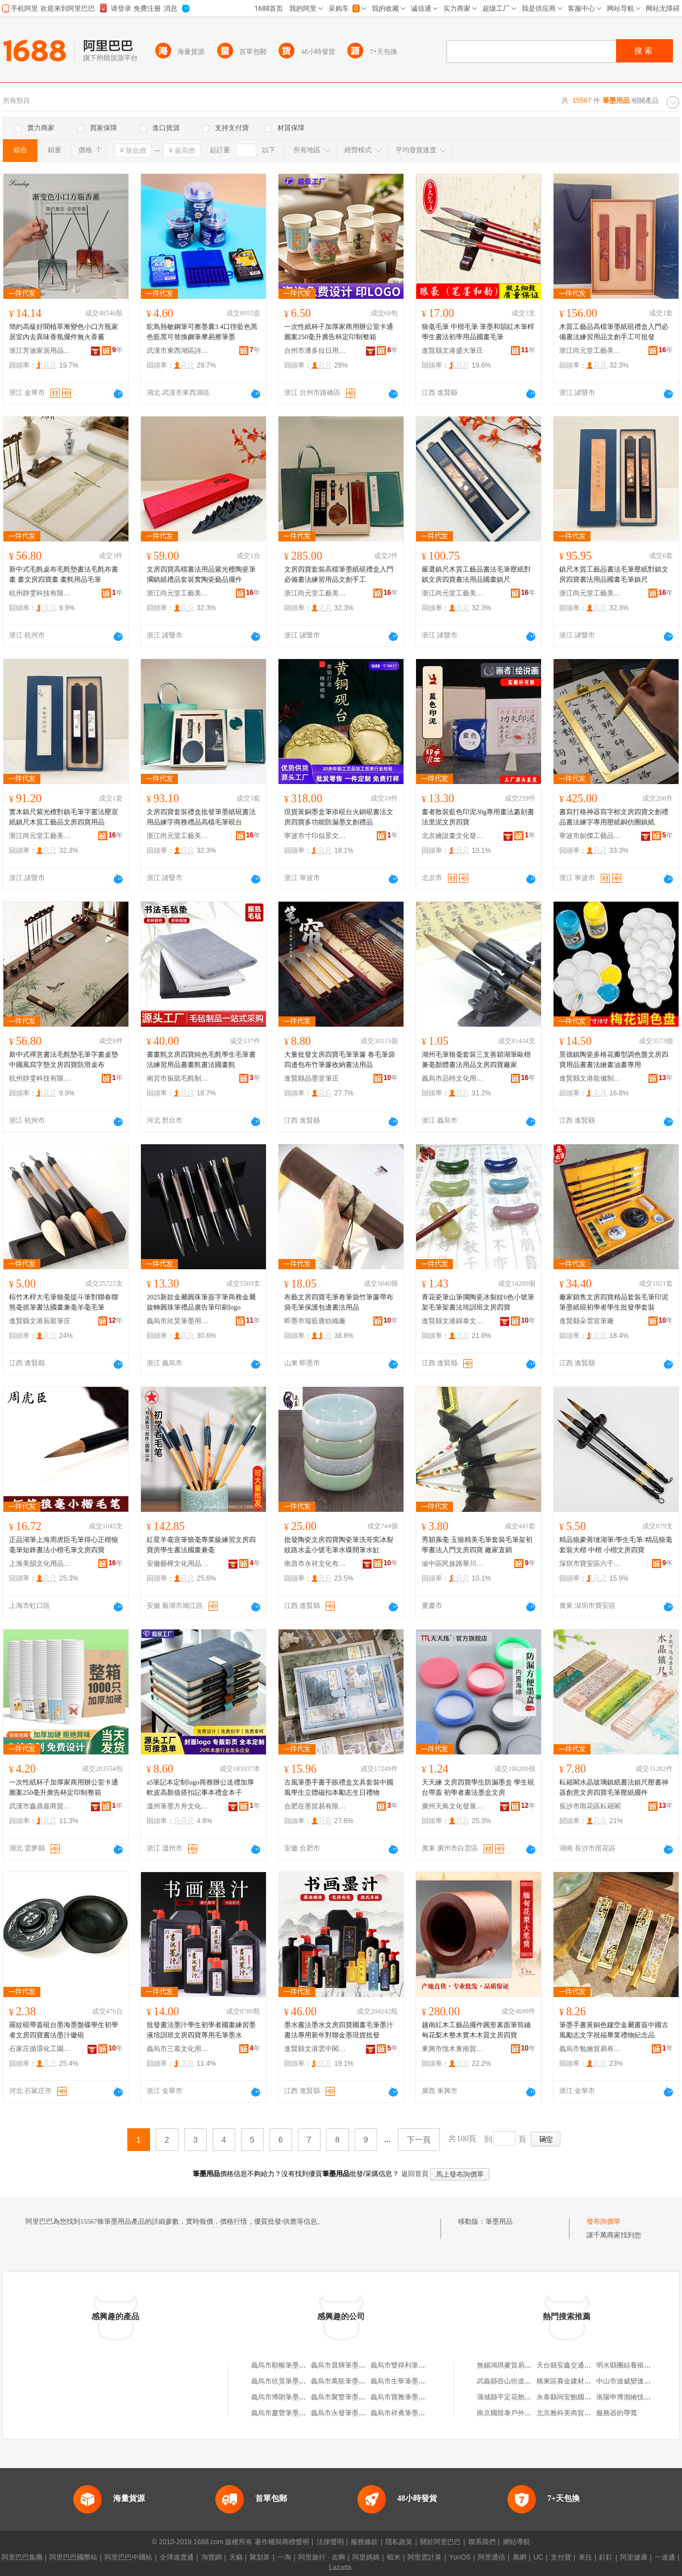 This screenshot has width=682, height=2576. I want to click on a5筆記本定制logo商務辦公送禮加厚軟皮高顏值搭扣記事本禮盒本子, so click(200, 1787).